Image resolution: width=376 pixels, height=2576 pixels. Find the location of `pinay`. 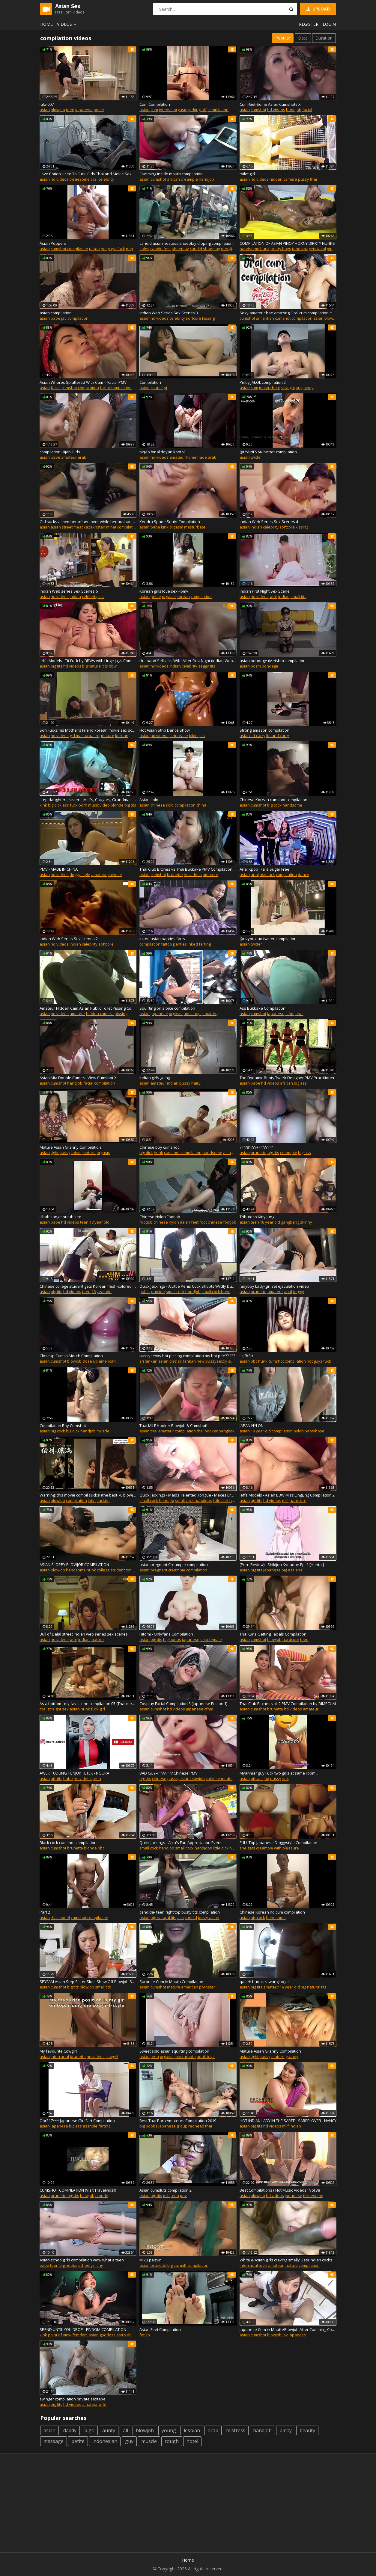

pinay is located at coordinates (285, 2430).